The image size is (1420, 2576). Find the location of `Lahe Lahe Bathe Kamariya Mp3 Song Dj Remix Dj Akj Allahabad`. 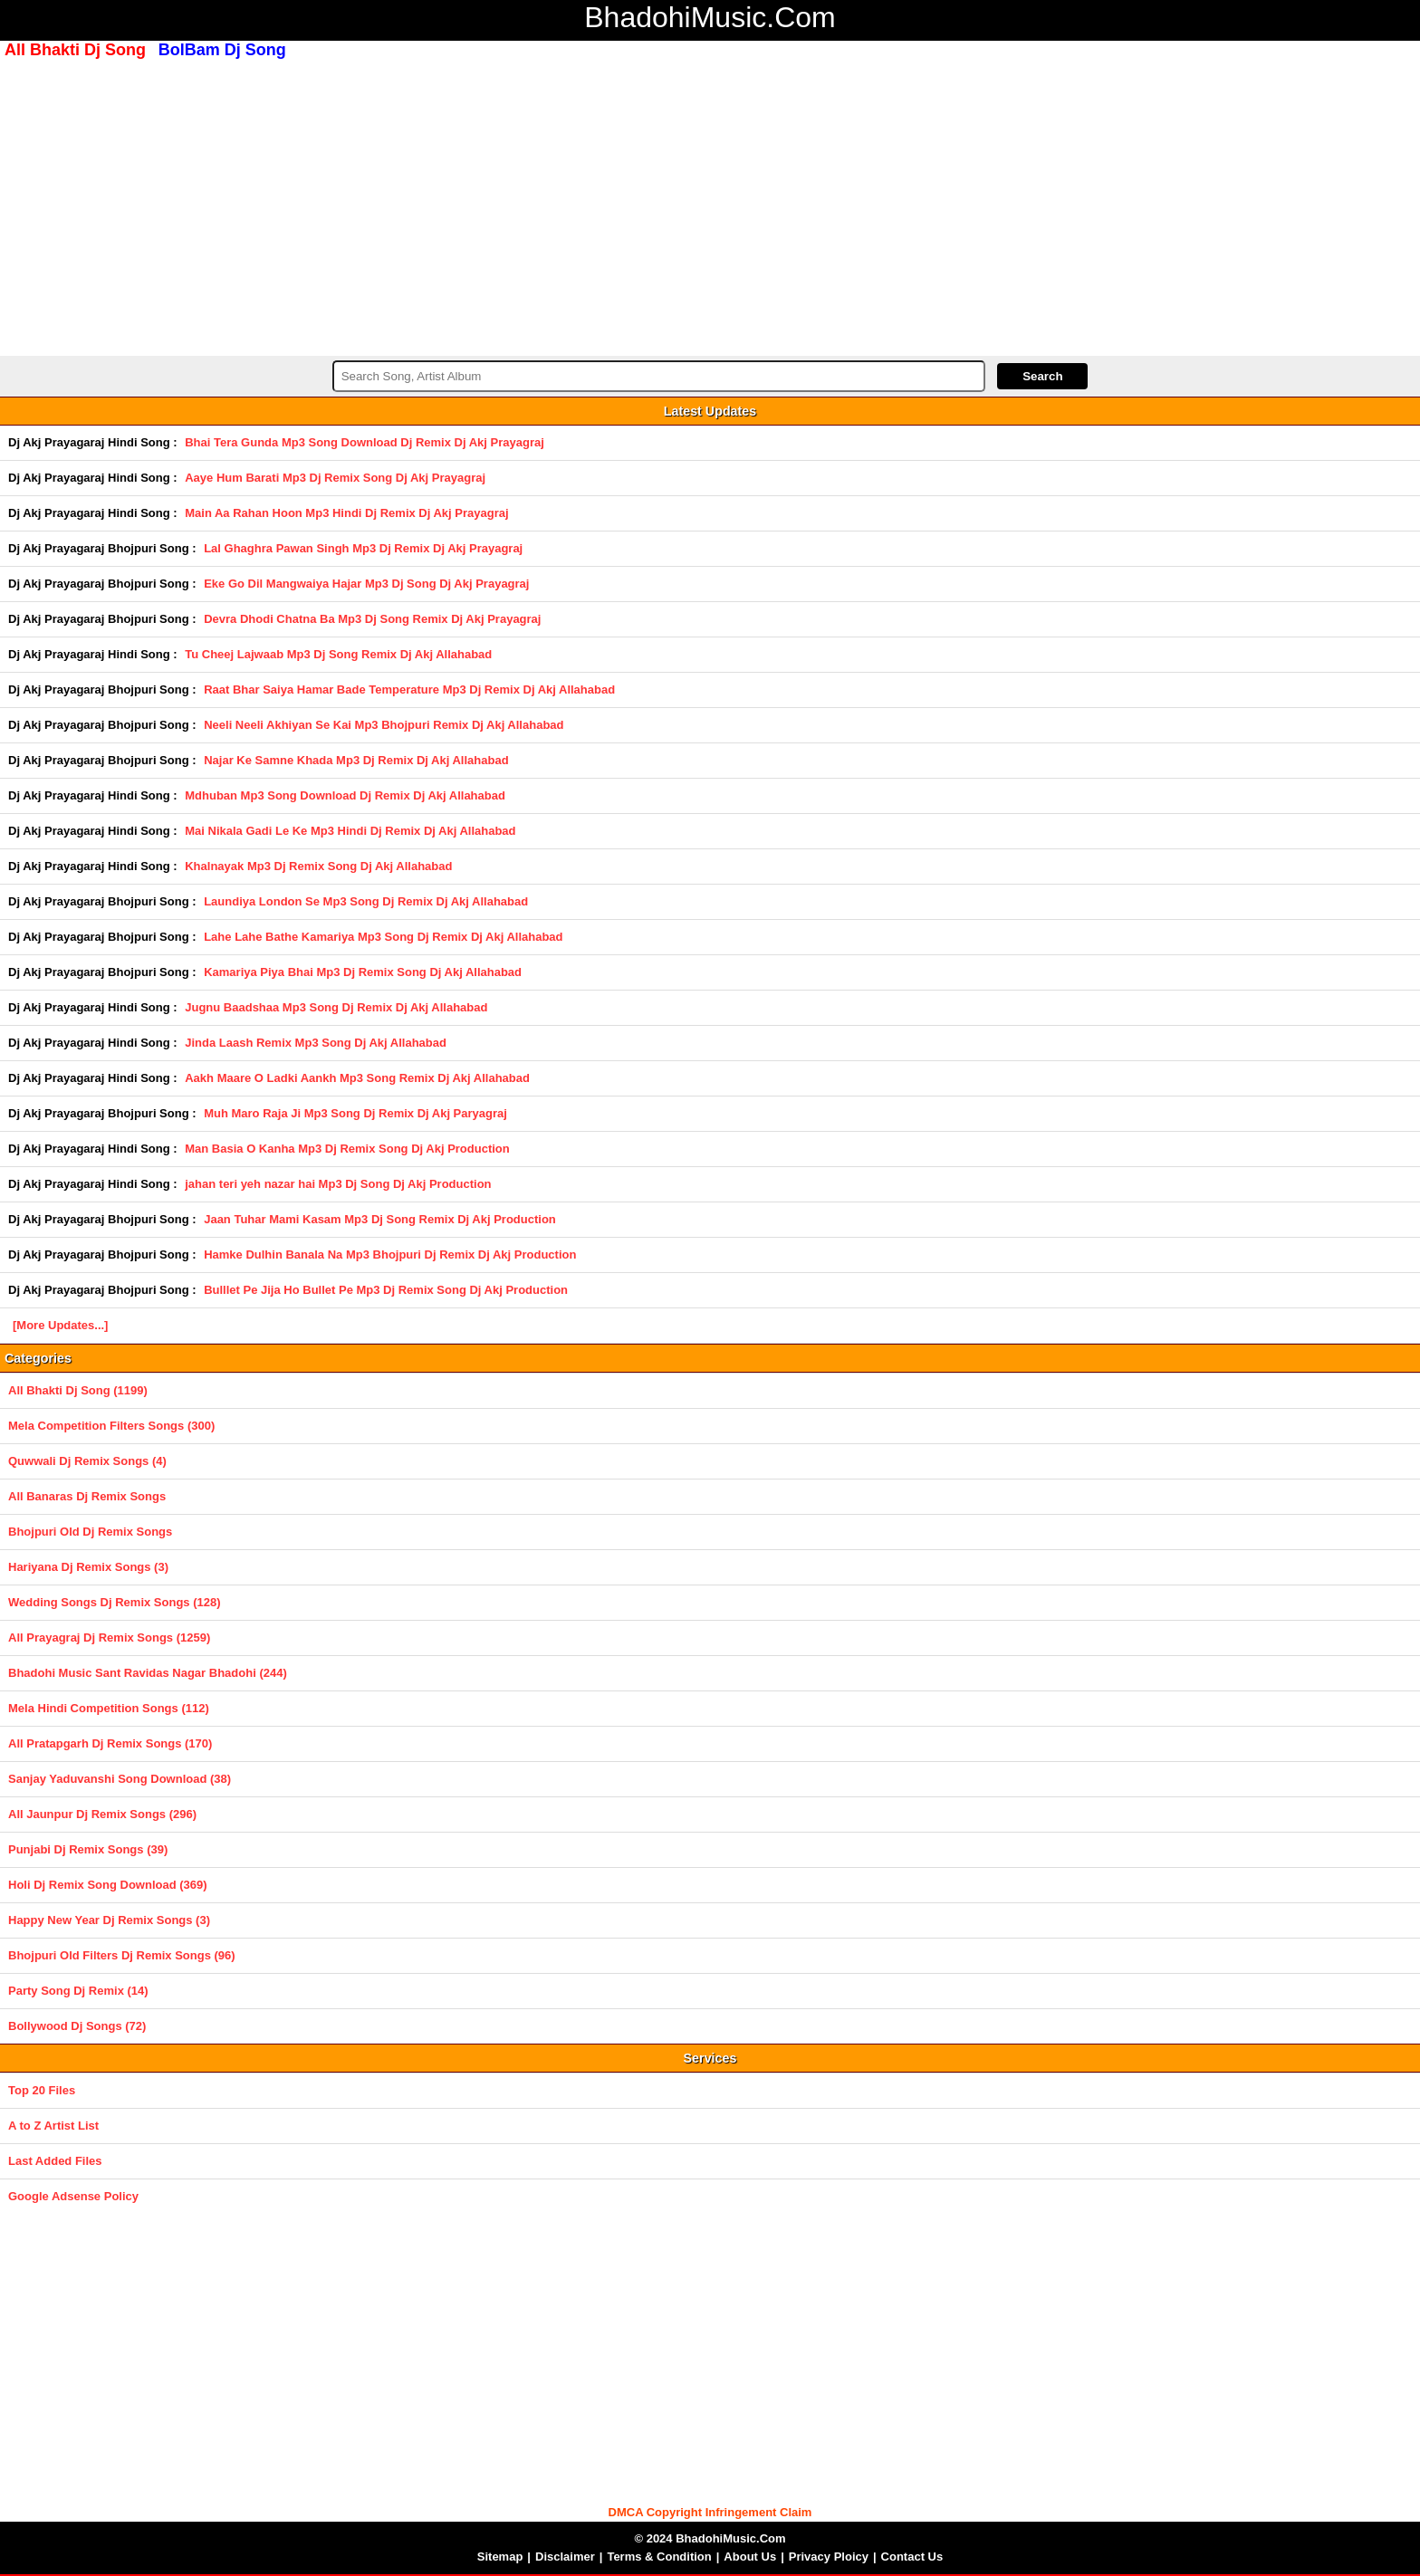

Lahe Lahe Bathe Kamariya Mp3 Song Dj Remix Dj Akj Allahabad is located at coordinates (383, 936).